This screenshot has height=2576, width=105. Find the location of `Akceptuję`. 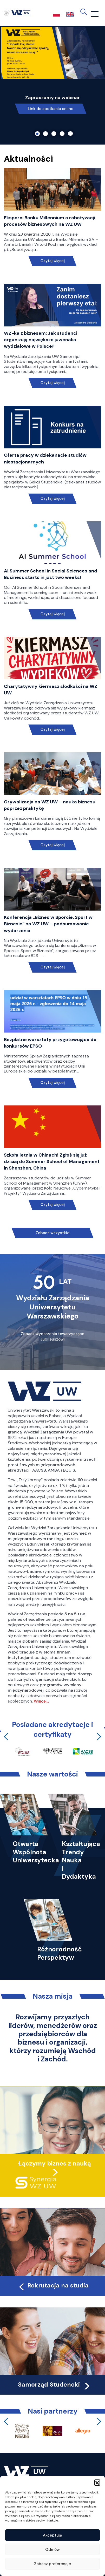

Akceptuję is located at coordinates (52, 2535).